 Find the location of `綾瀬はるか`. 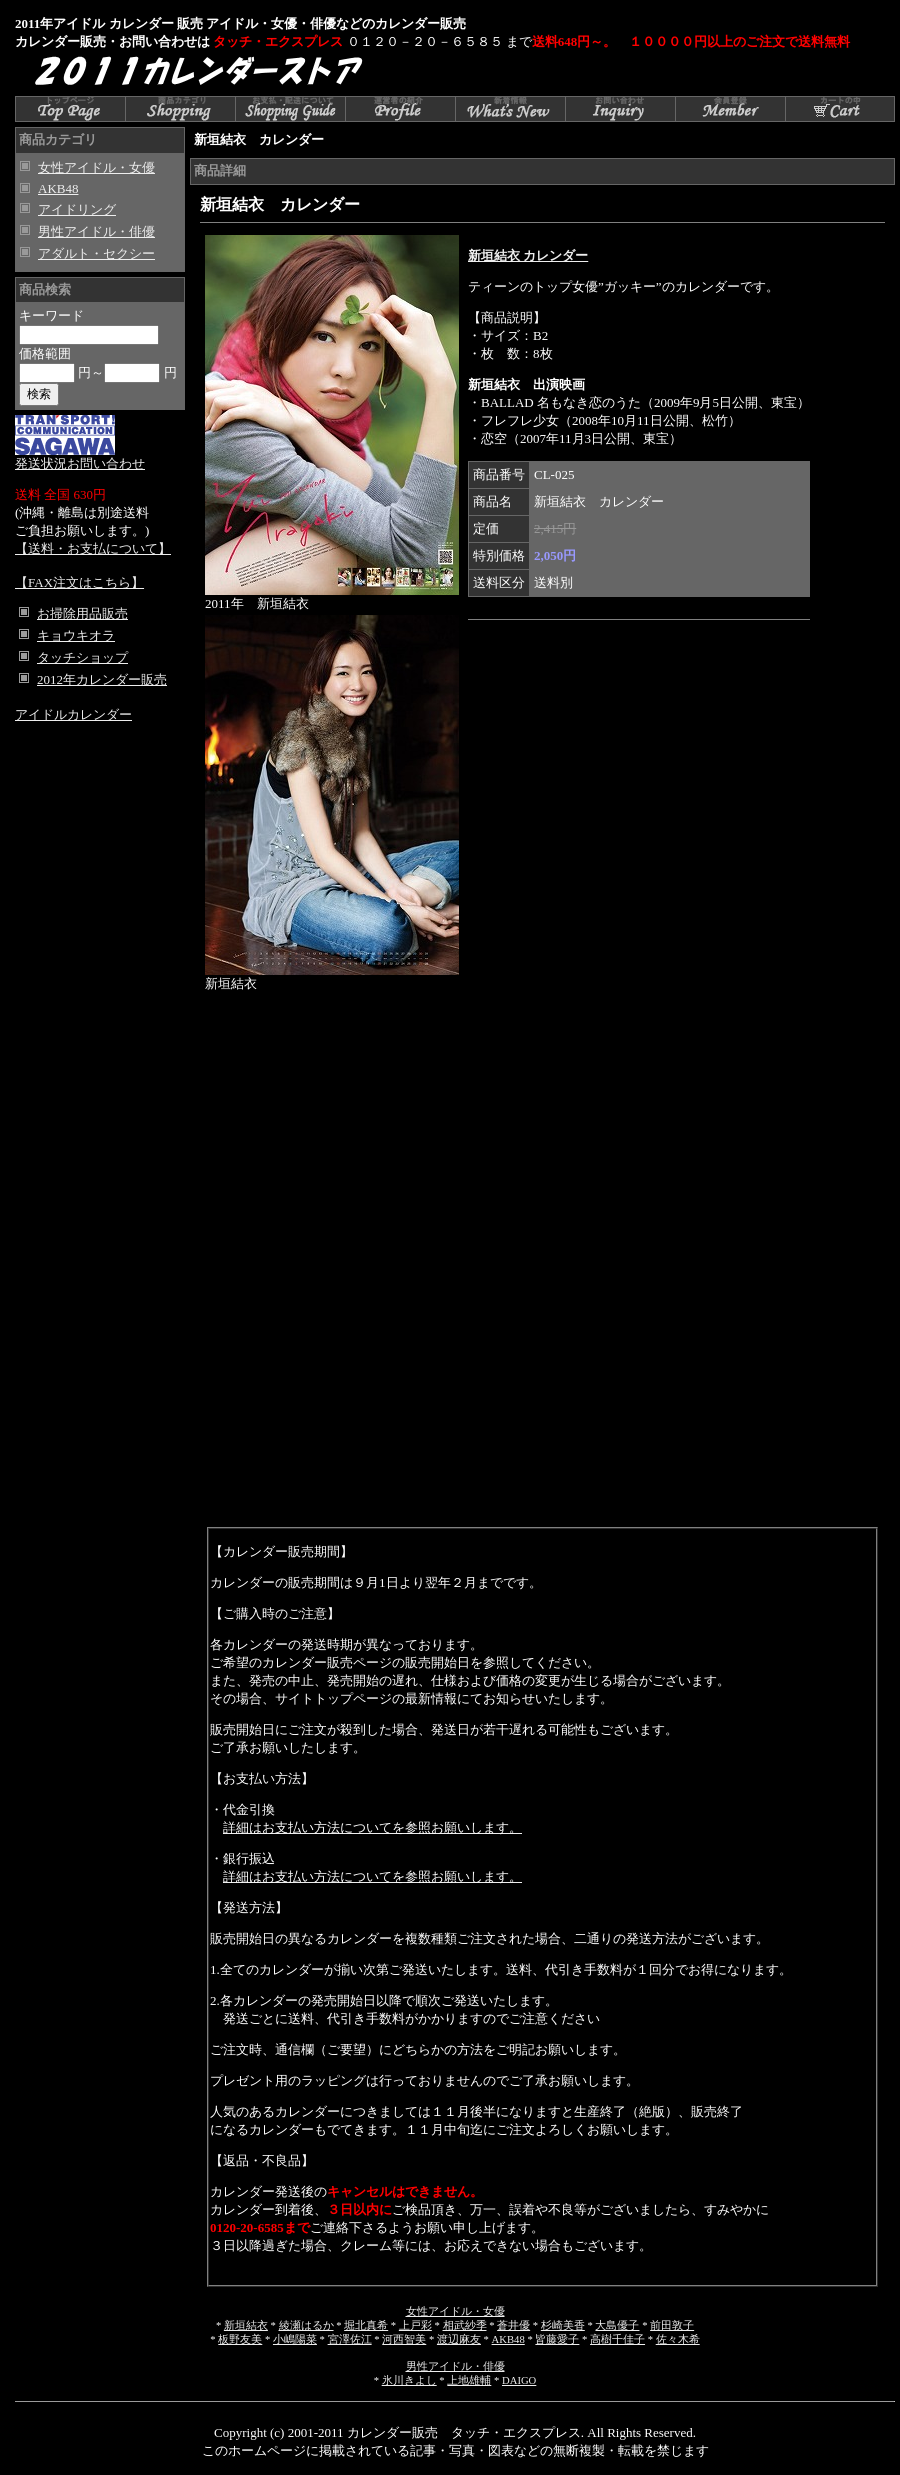

綾瀬はるか is located at coordinates (306, 2325).